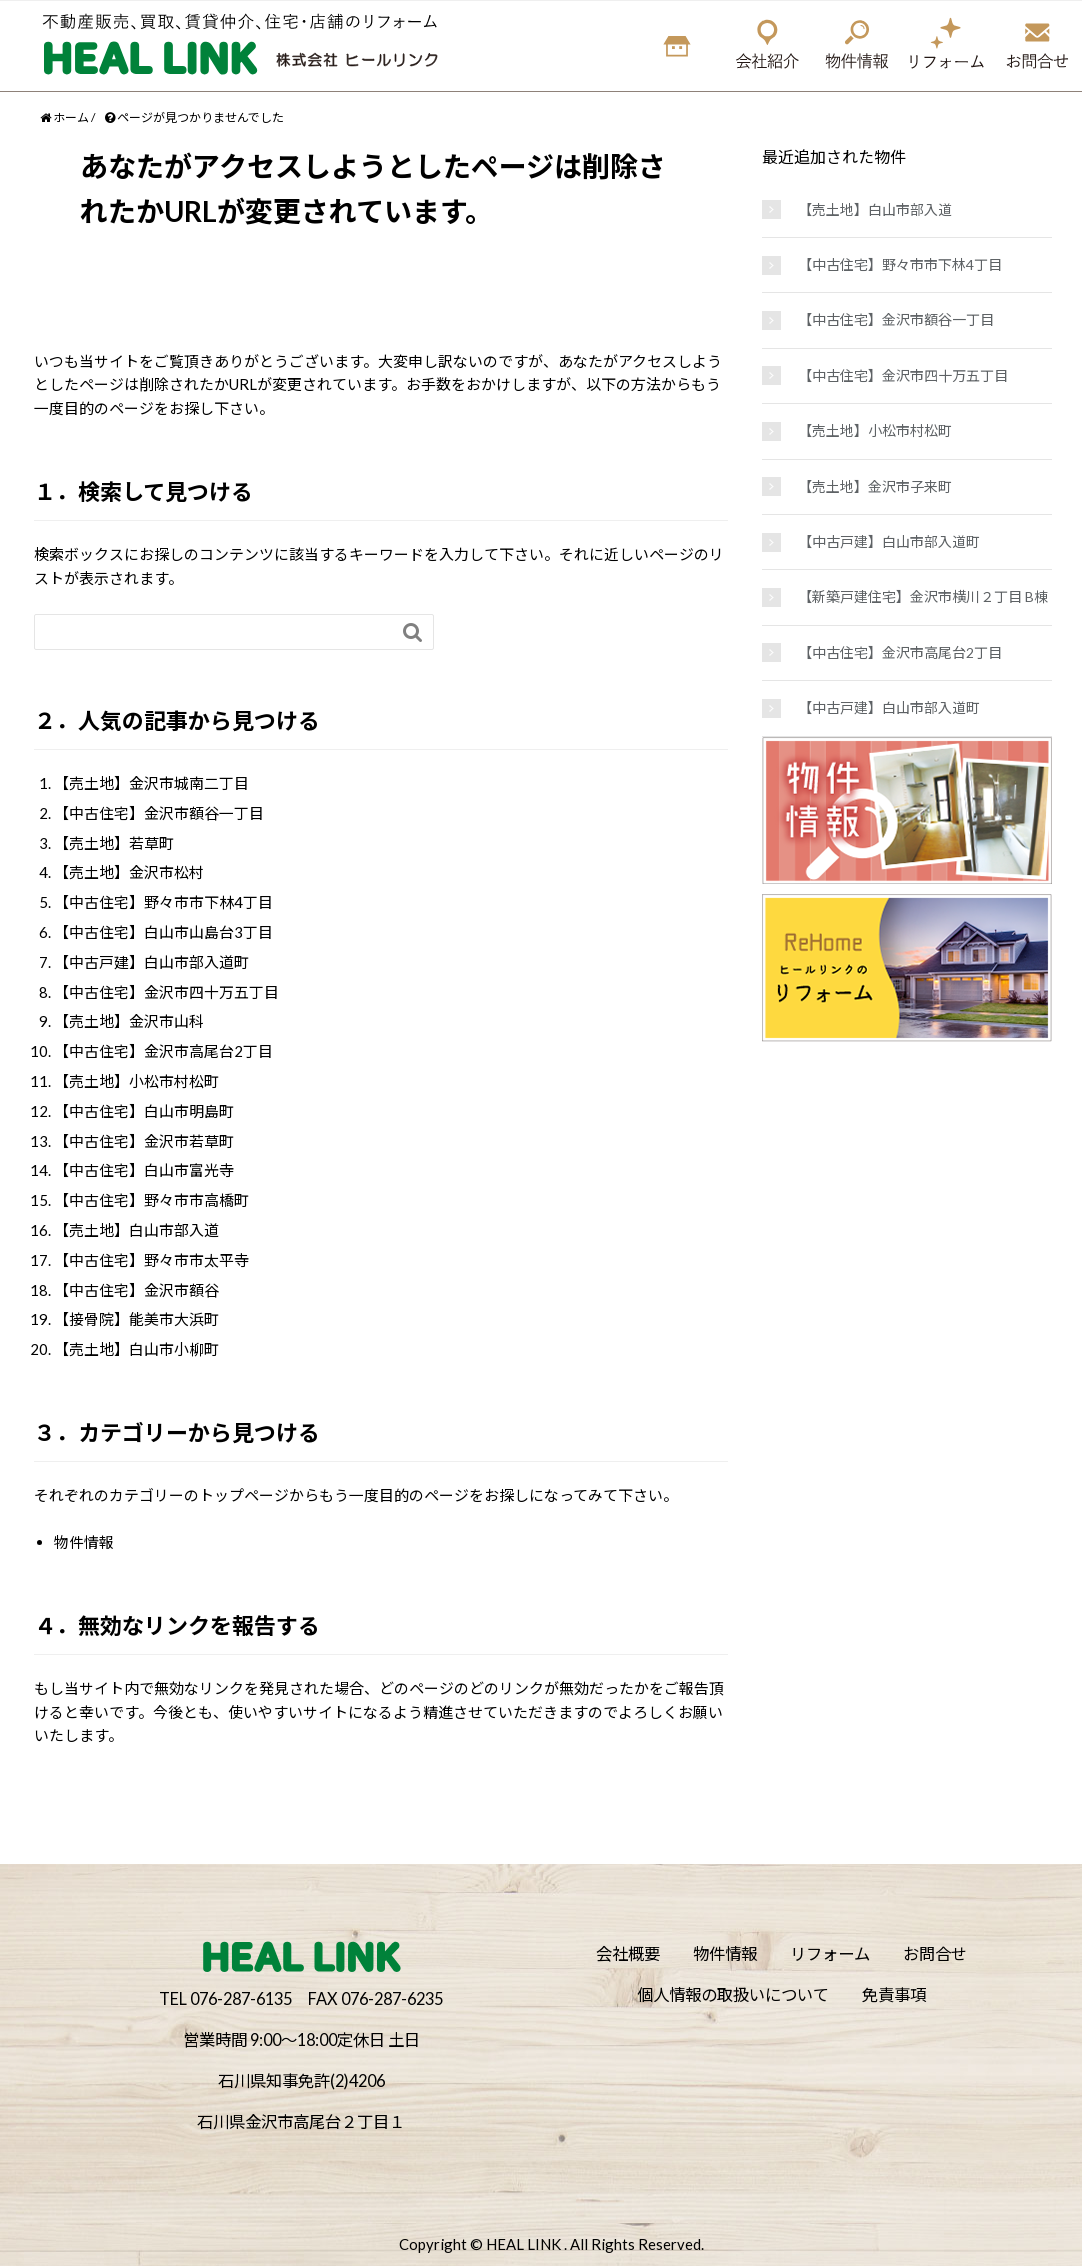 The height and width of the screenshot is (2266, 1082). What do you see at coordinates (875, 486) in the screenshot?
I see `【売土地】金沢市子来町` at bounding box center [875, 486].